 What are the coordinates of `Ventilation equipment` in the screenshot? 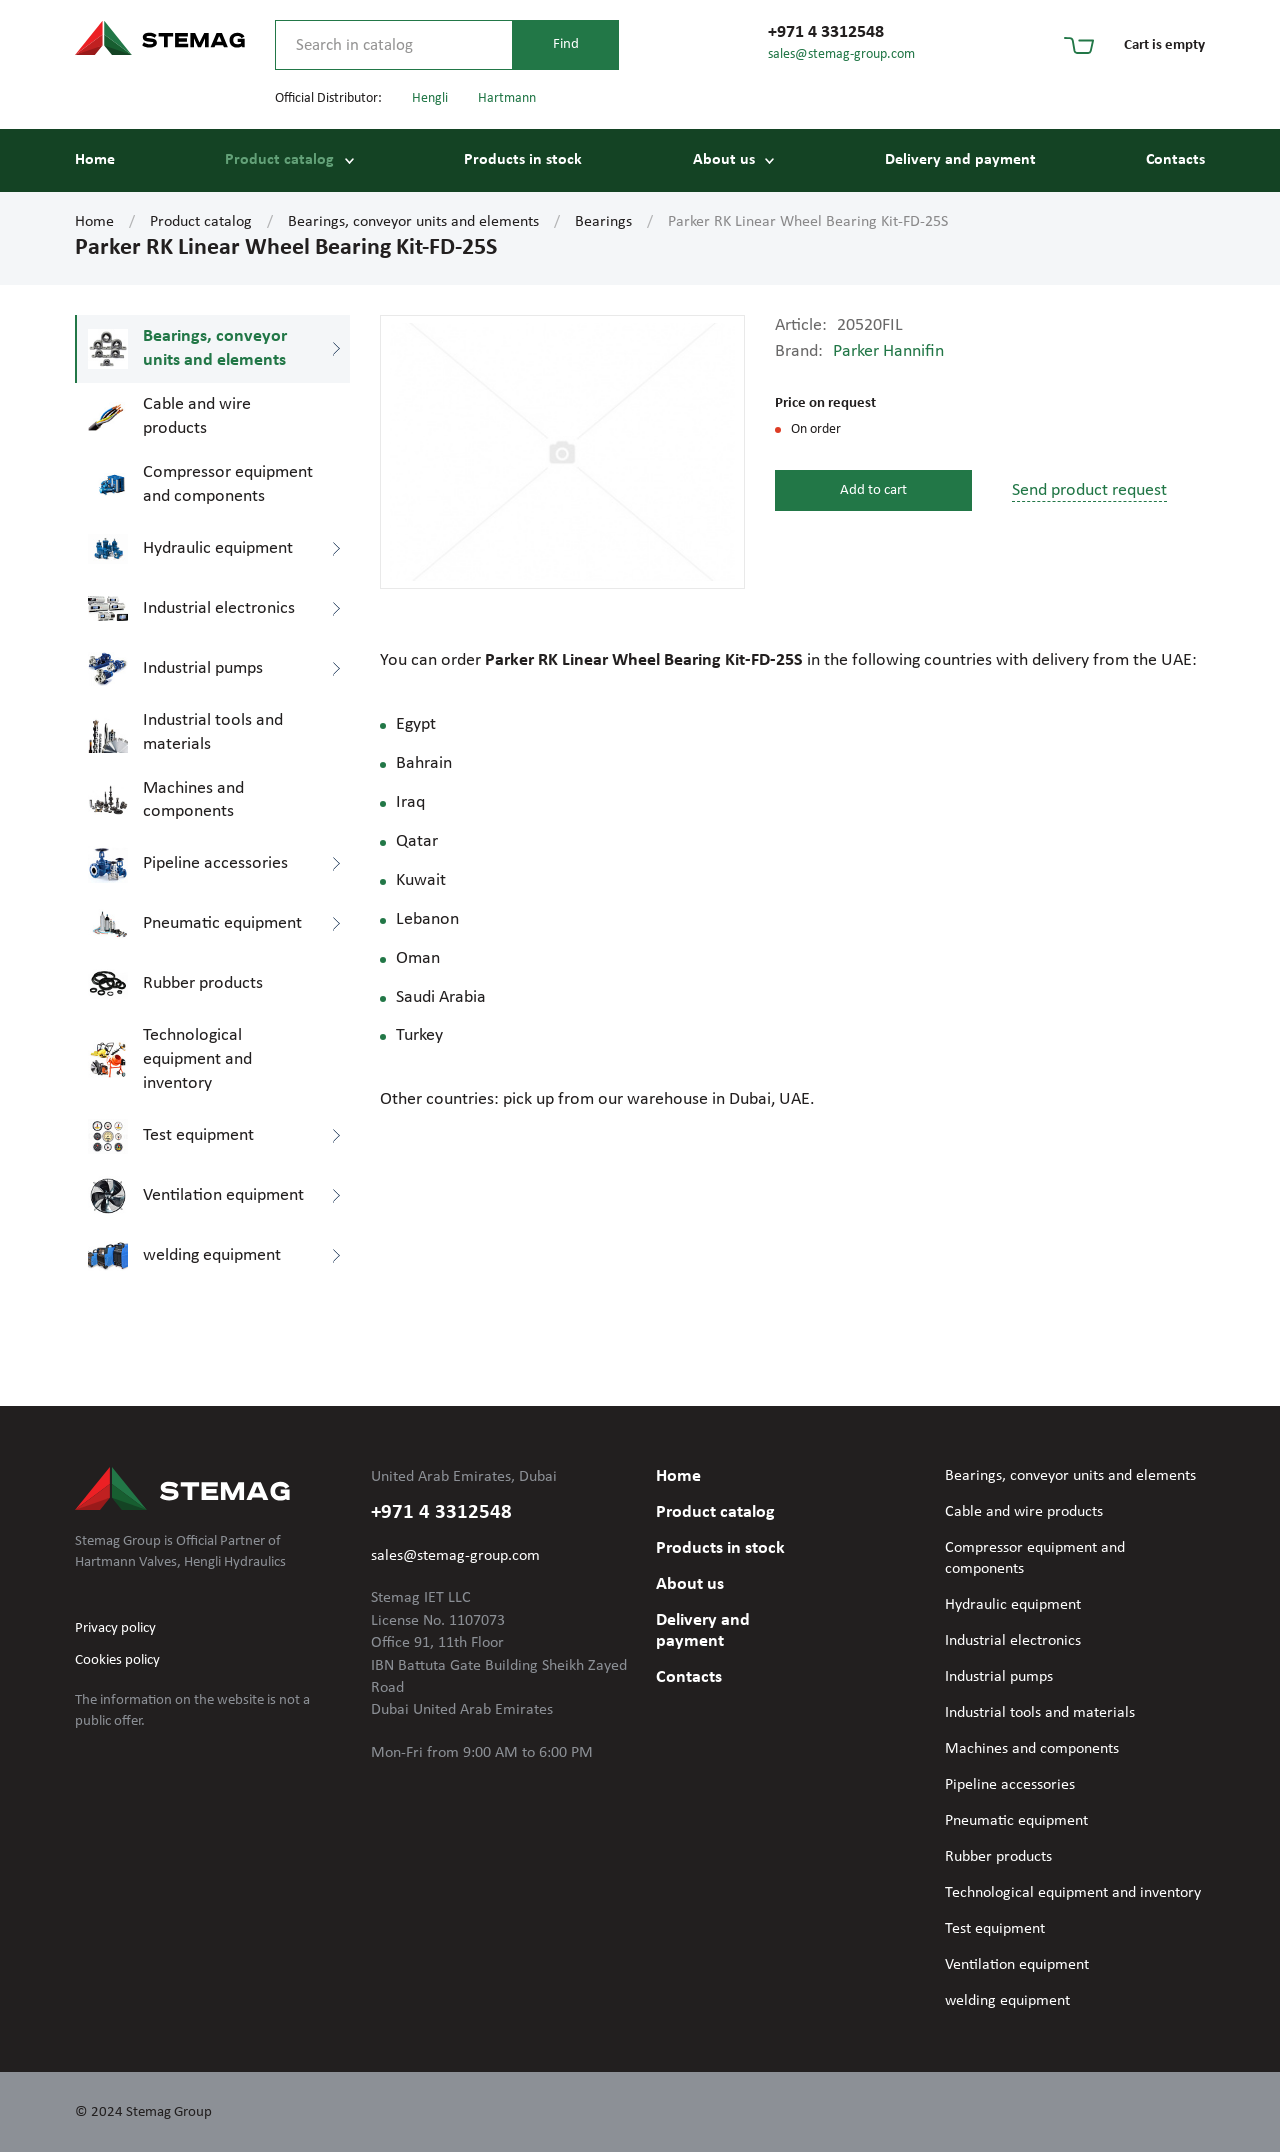 It's located at (1017, 1965).